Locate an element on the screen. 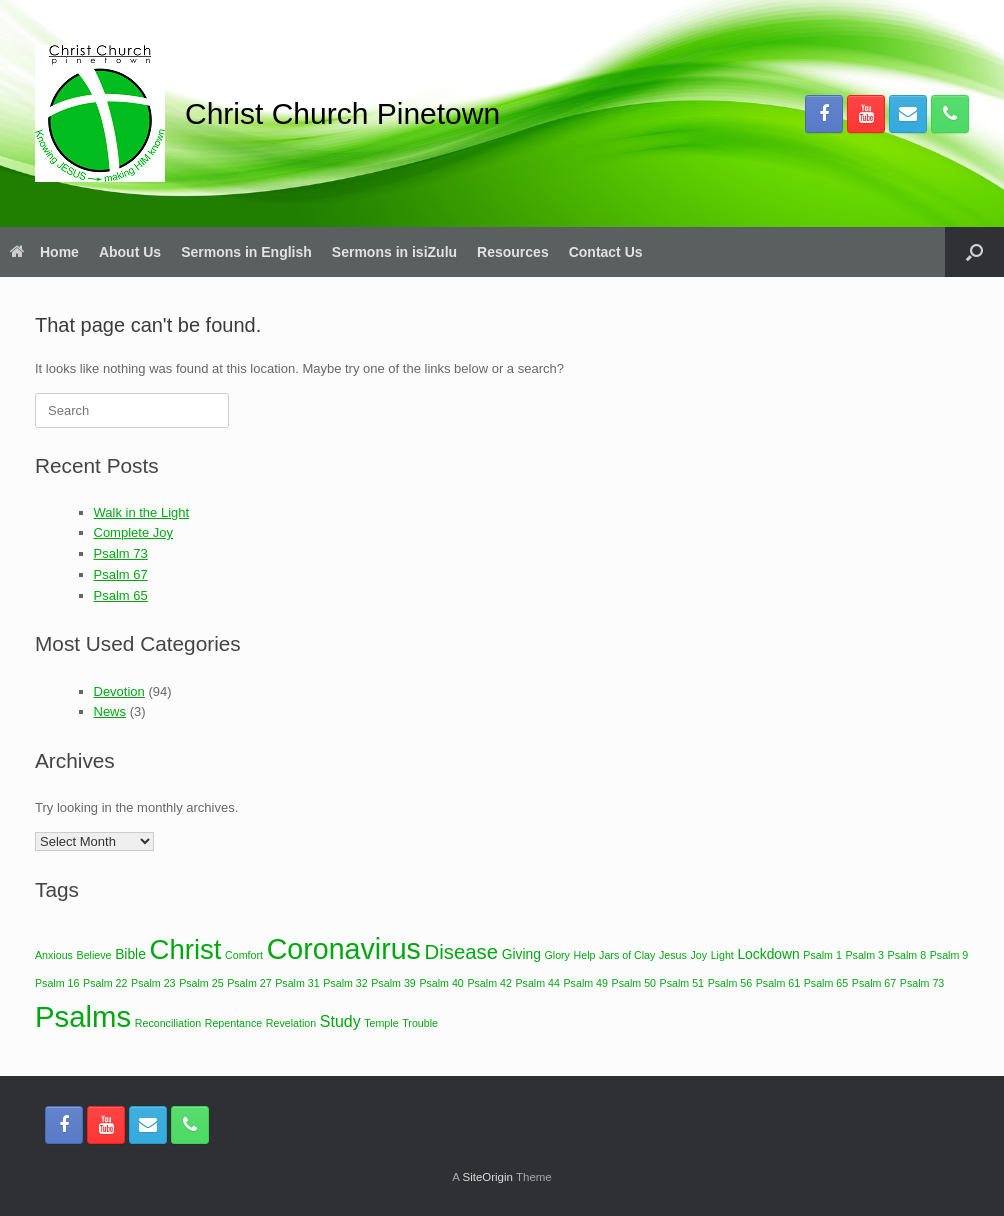 Image resolution: width=1004 pixels, height=1216 pixels. Psalm 65 [Psalm 65 (1 item)] is located at coordinates (826, 983).